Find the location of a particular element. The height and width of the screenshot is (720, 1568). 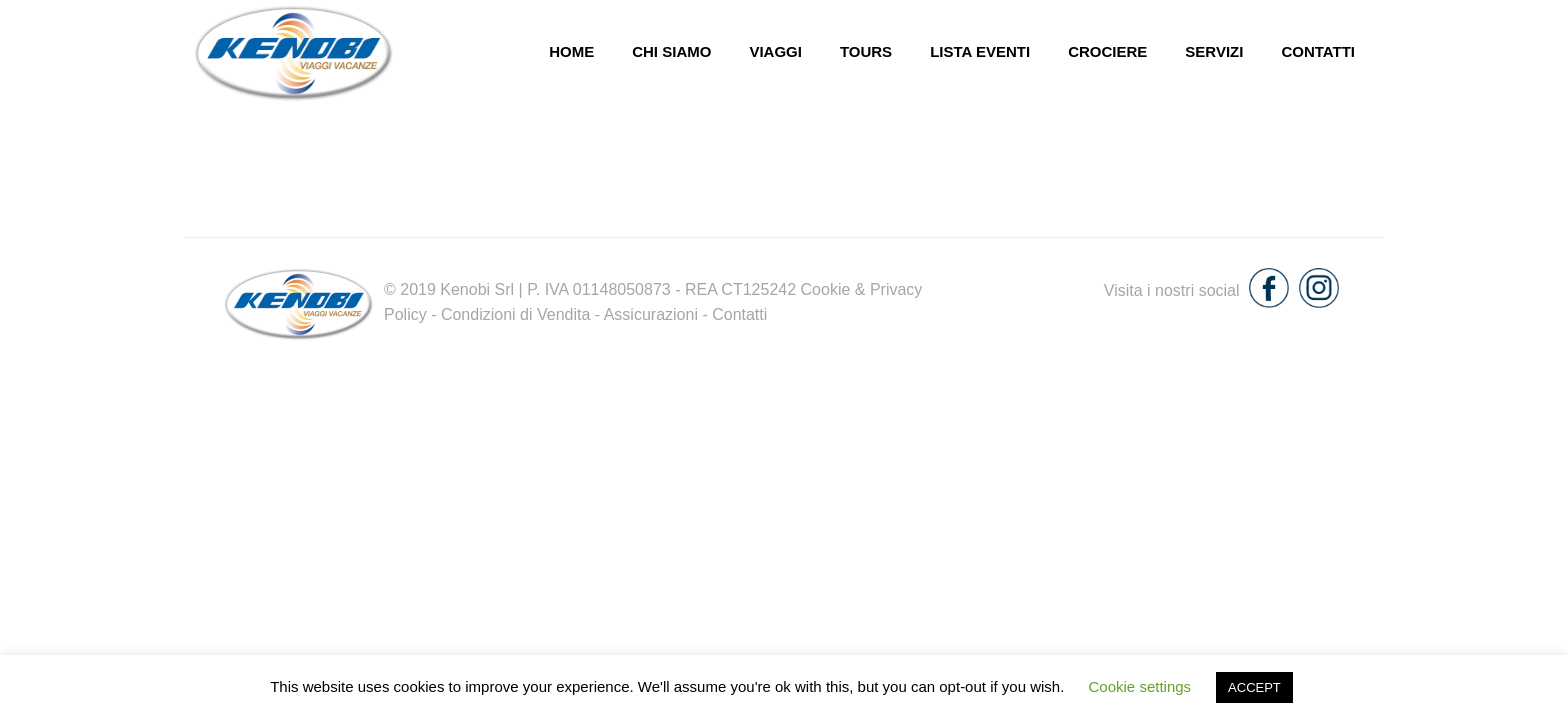

Crociere is located at coordinates (1107, 51).